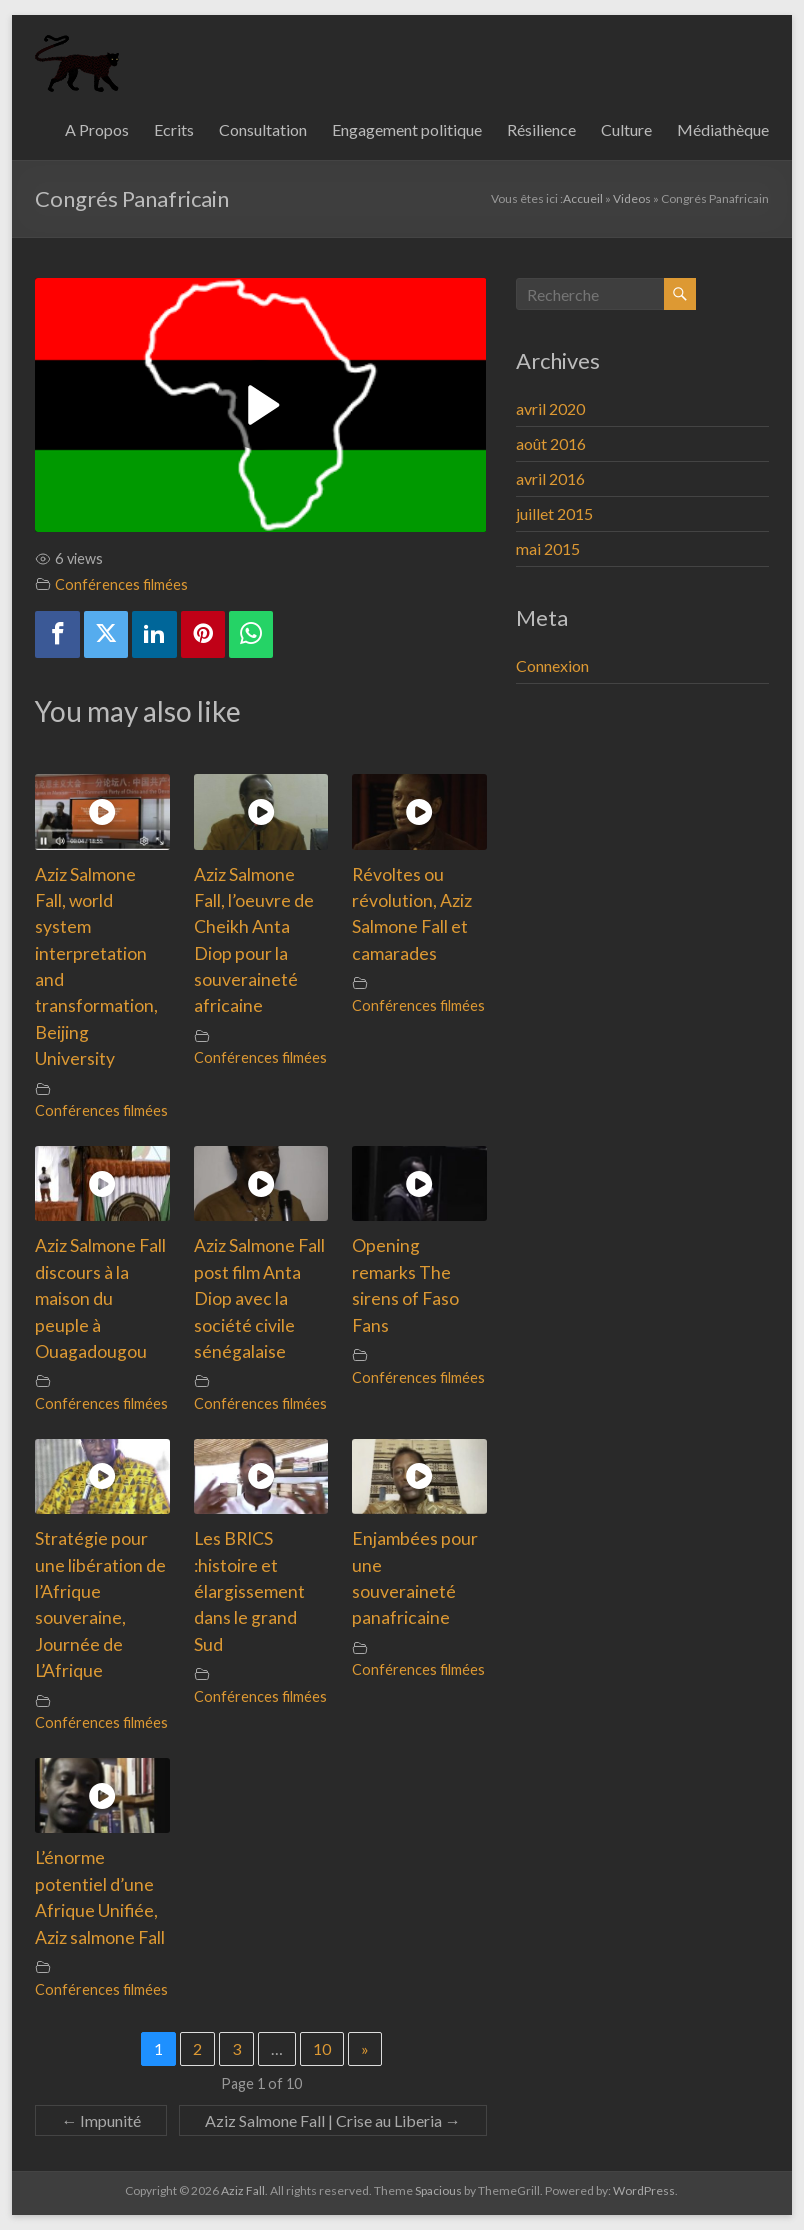  What do you see at coordinates (552, 665) in the screenshot?
I see `Connexion` at bounding box center [552, 665].